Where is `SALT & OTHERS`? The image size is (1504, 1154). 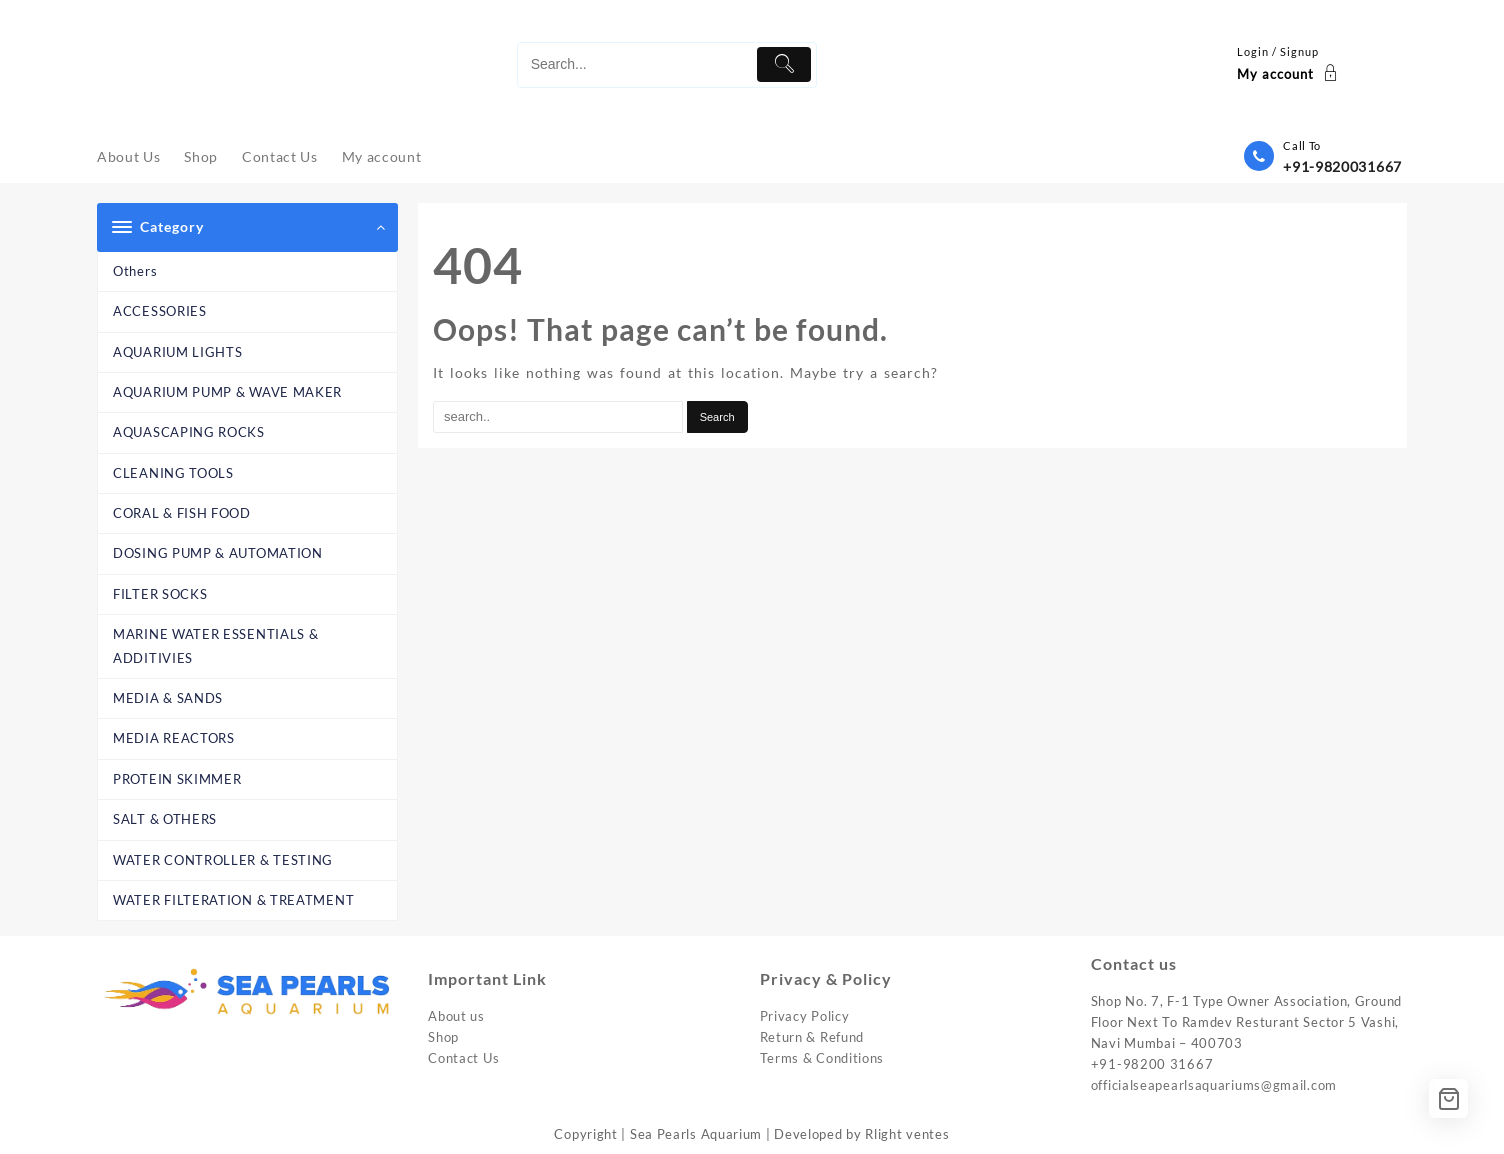 SALT & OTHERS is located at coordinates (165, 819).